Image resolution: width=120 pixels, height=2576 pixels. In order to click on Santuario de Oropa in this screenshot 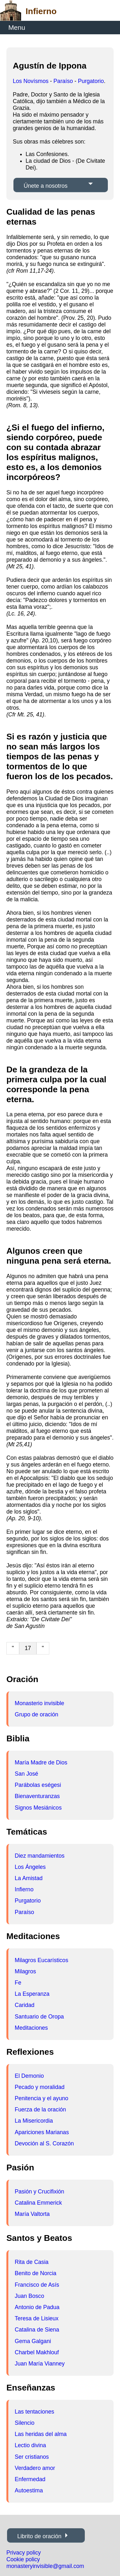, I will do `click(39, 2016)`.